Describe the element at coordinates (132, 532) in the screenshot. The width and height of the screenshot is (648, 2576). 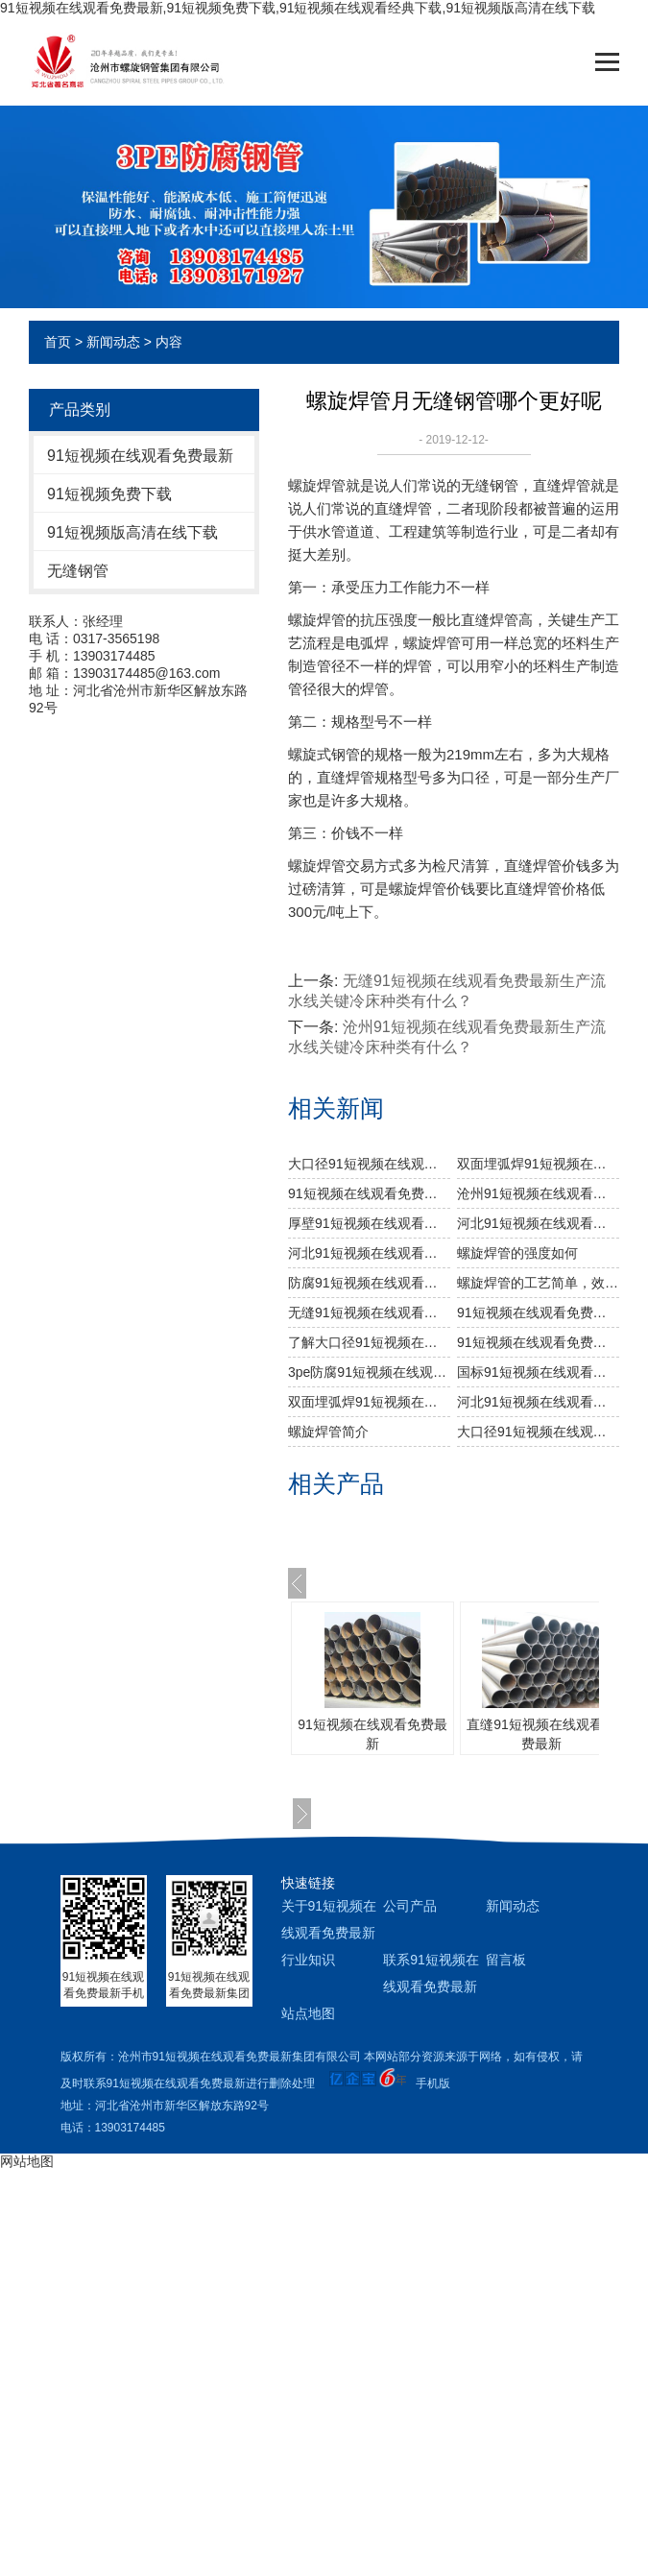
I see `91短视频版高清在线下载` at that location.